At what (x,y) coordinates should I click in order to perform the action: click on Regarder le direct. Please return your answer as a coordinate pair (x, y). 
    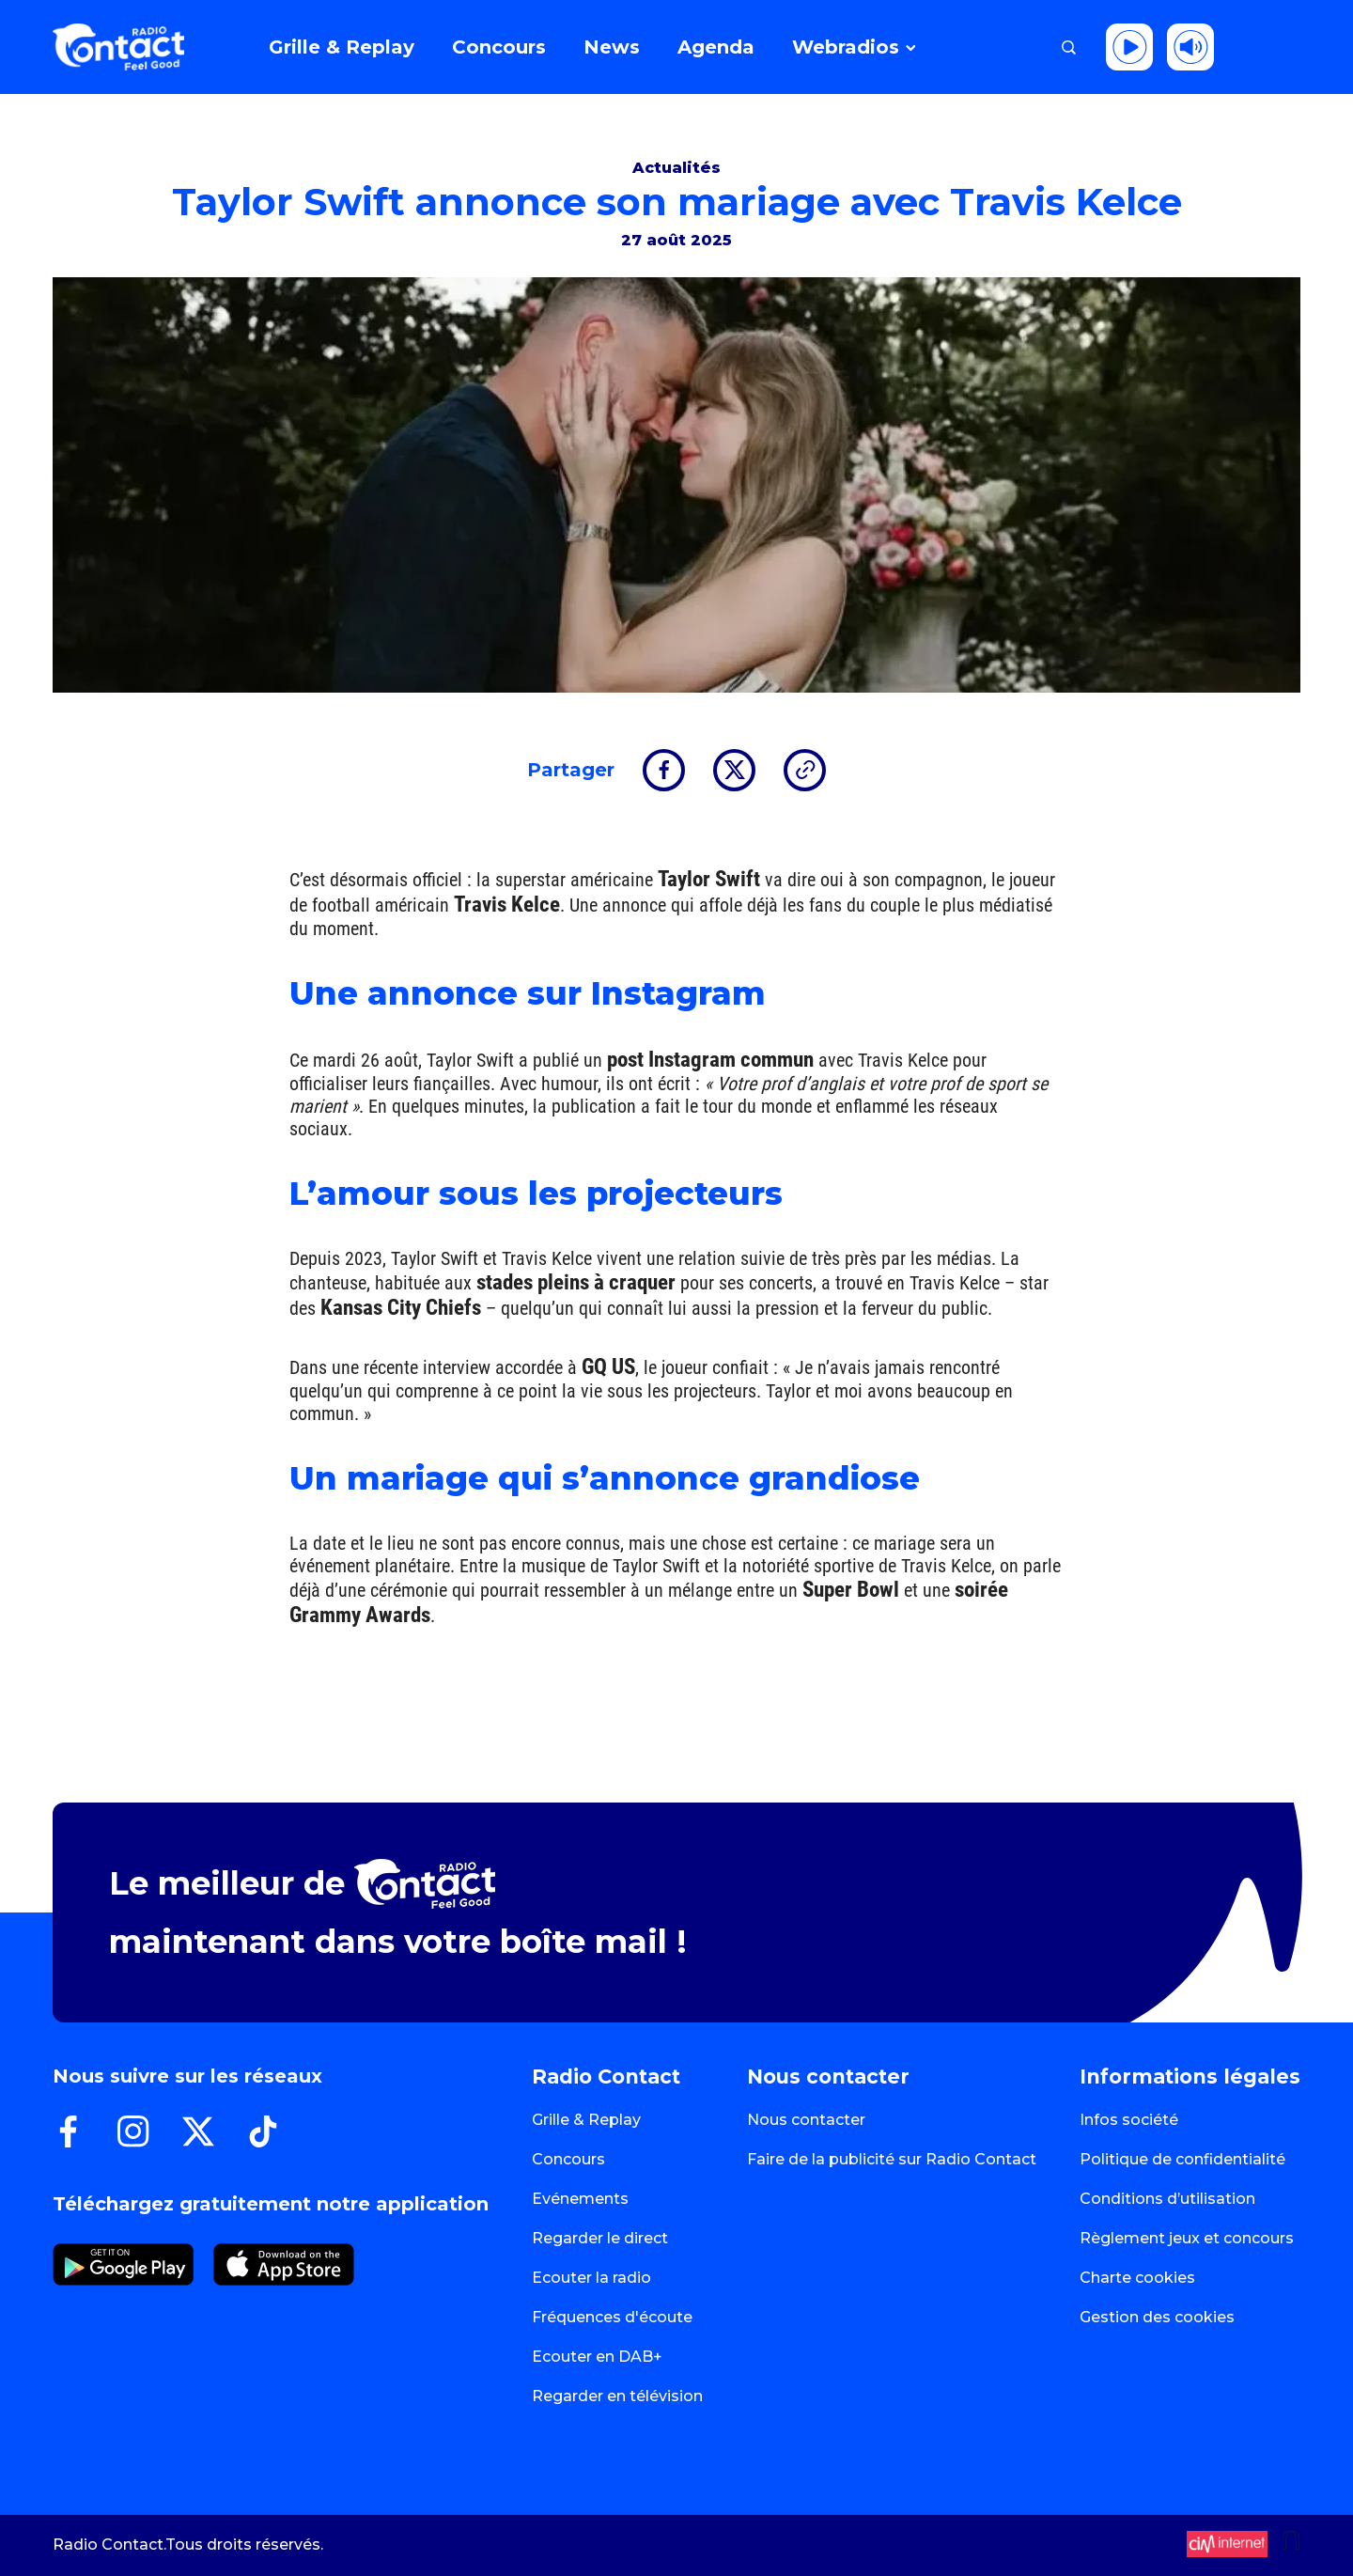
    Looking at the image, I should click on (600, 2238).